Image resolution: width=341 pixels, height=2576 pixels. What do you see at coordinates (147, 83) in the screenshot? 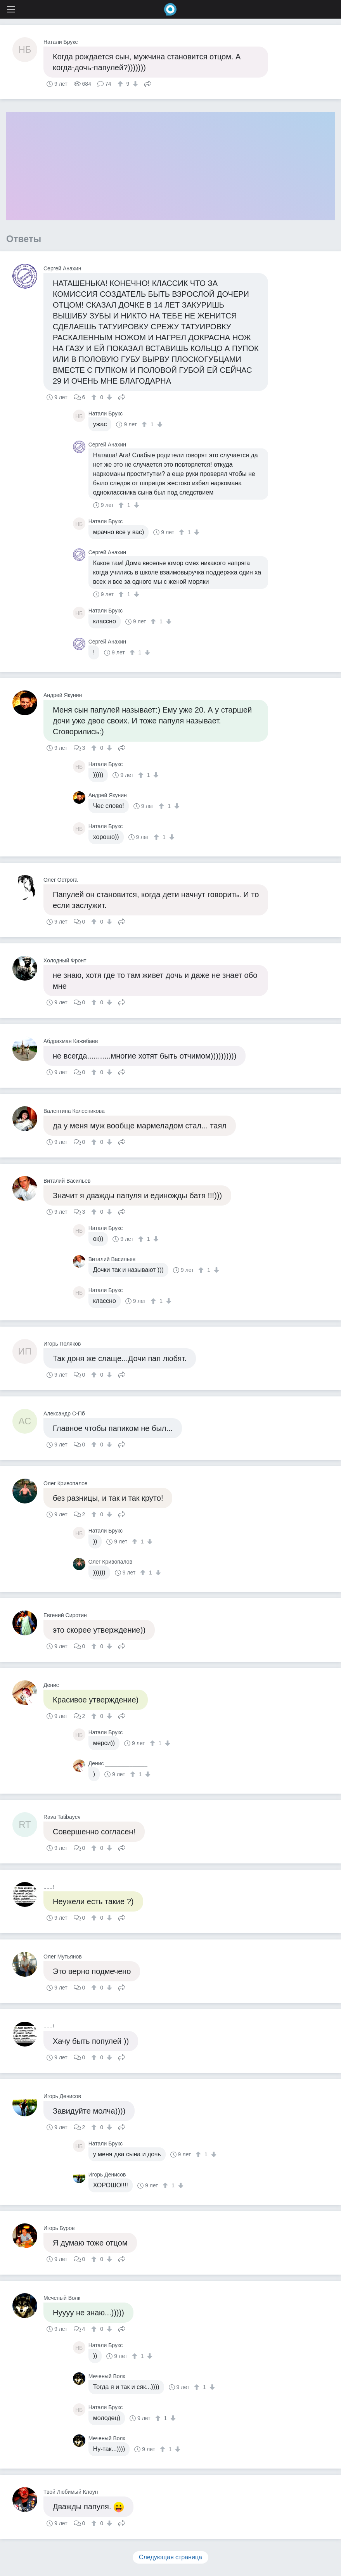
I see `Поделиться` at bounding box center [147, 83].